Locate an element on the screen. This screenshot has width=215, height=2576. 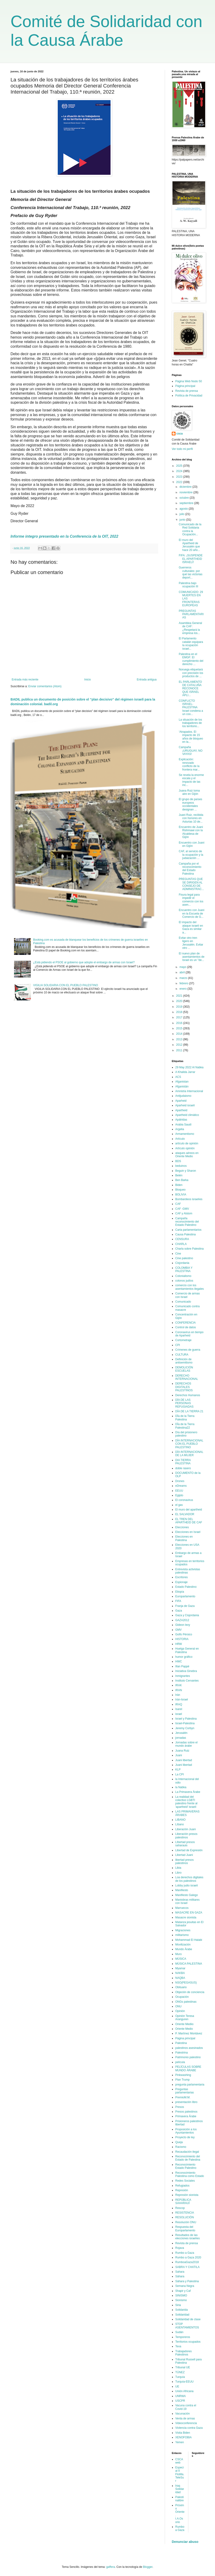
UE is located at coordinates (177, 2386).